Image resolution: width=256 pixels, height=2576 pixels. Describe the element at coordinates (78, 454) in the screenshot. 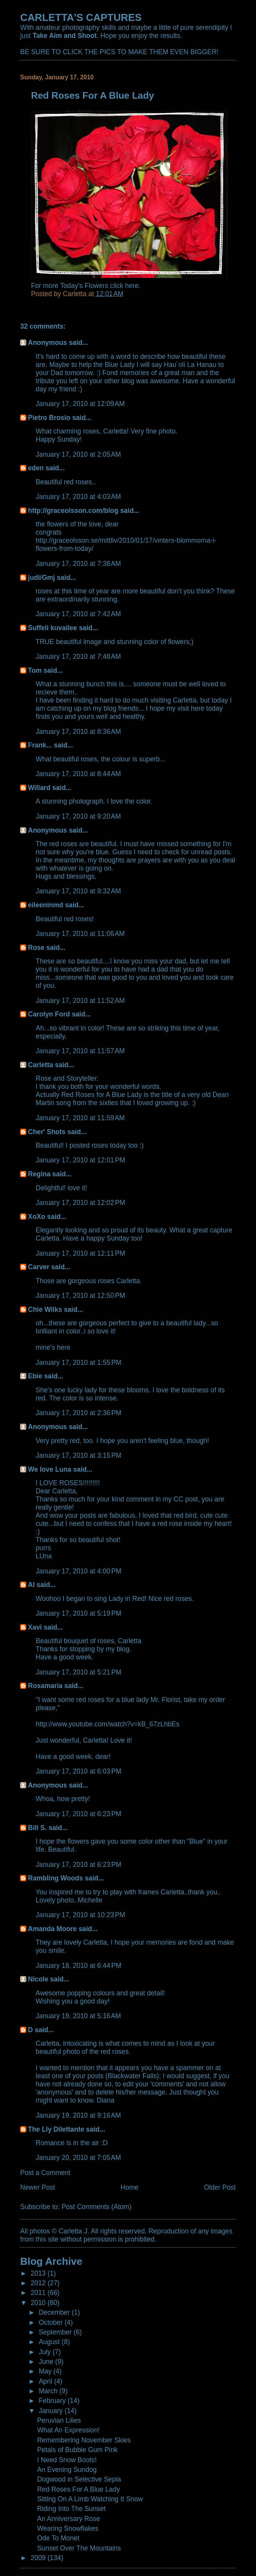

I see `January 17, 2010 at 2:05 AM` at that location.